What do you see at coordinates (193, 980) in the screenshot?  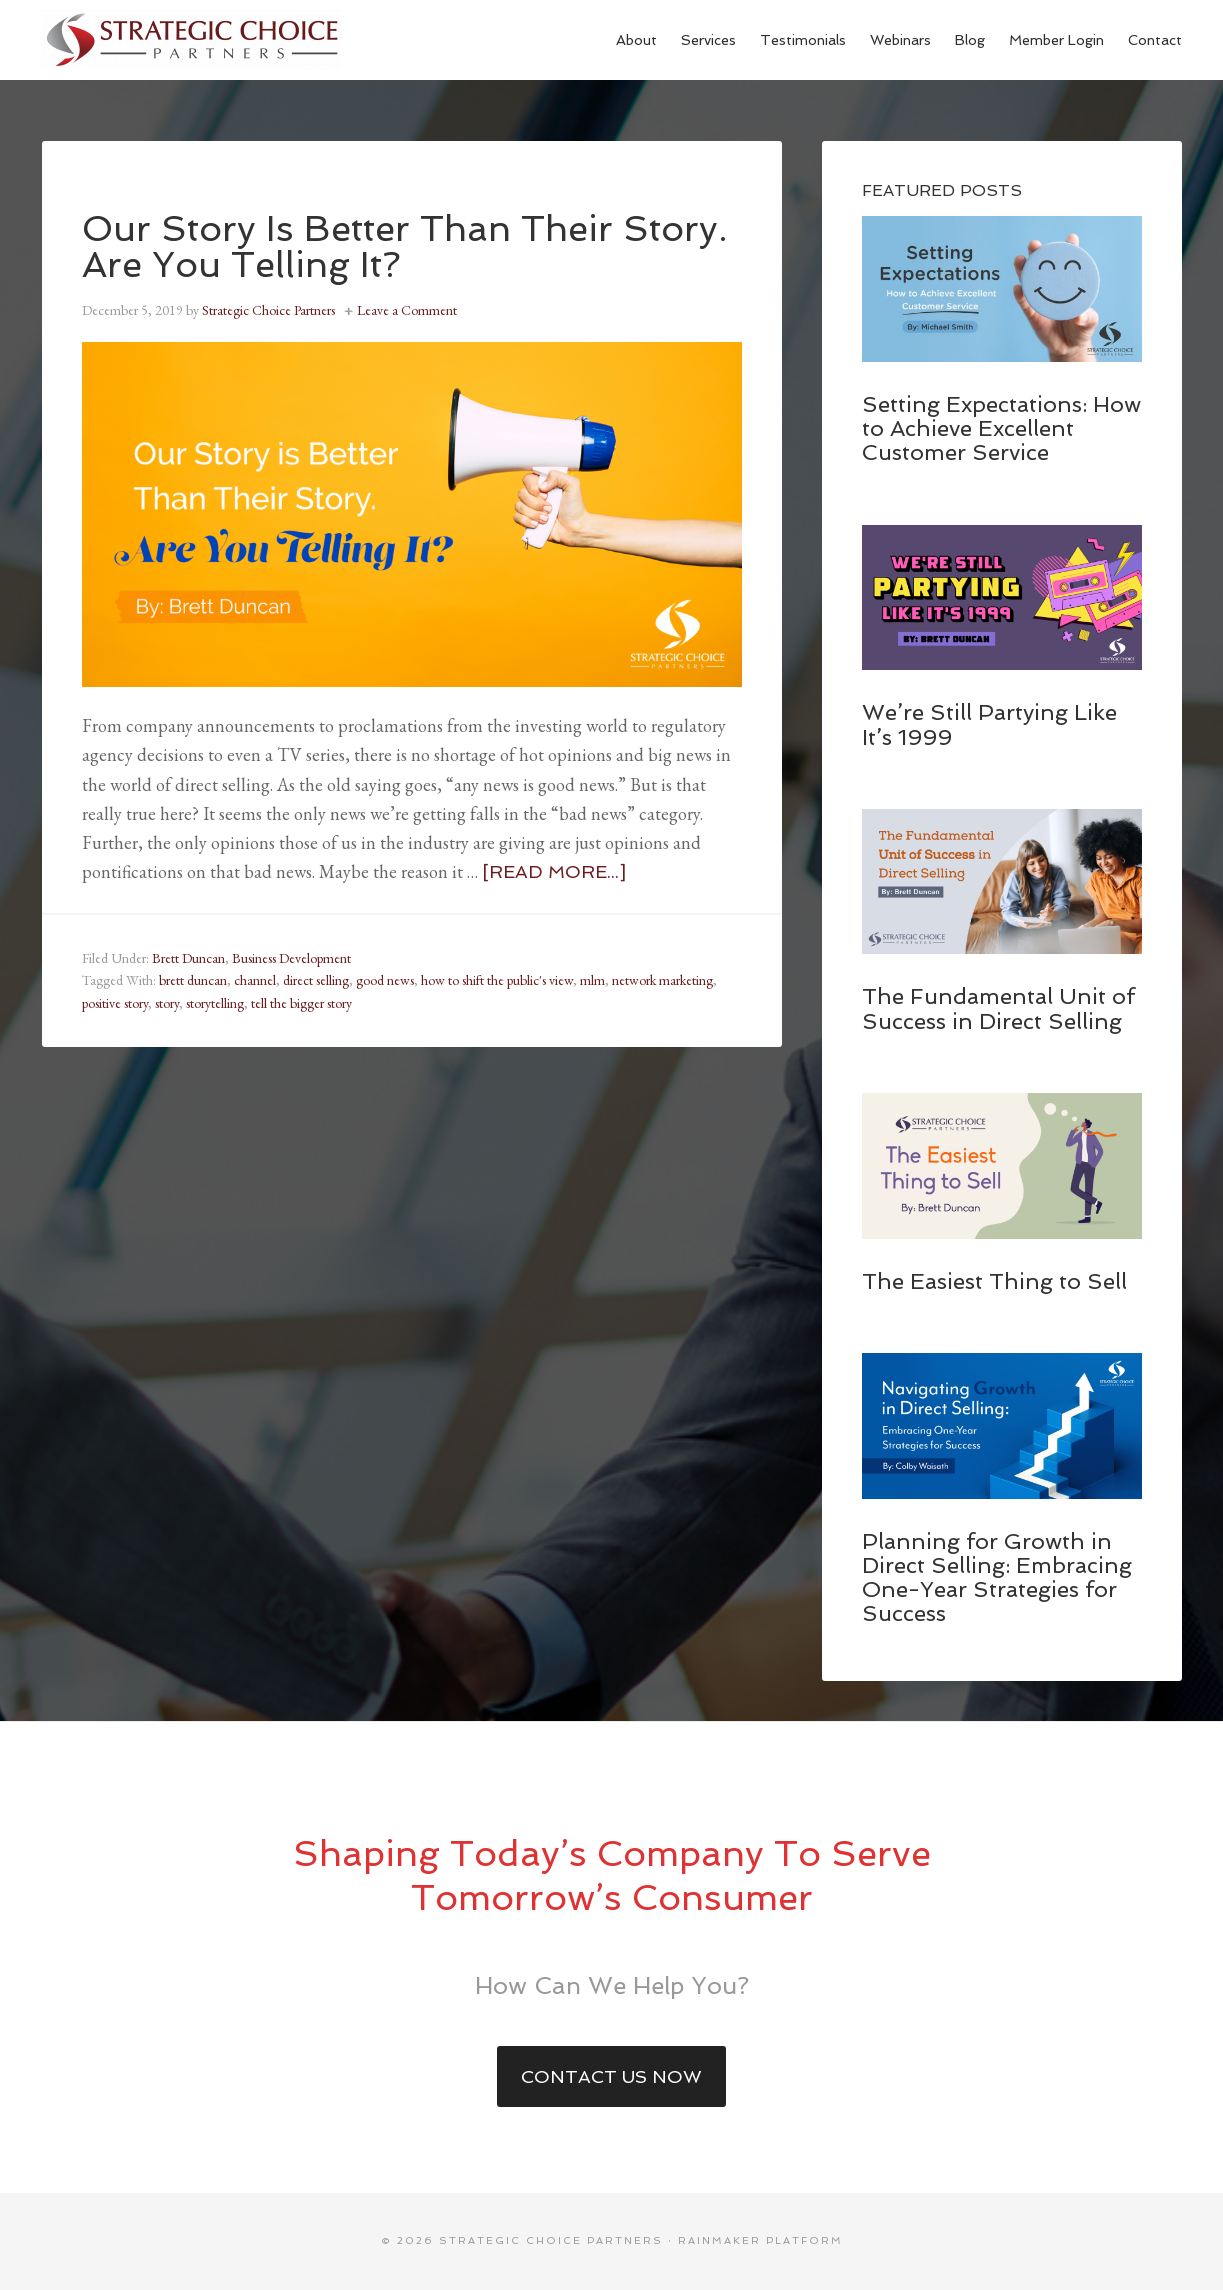 I see `brett duncan` at bounding box center [193, 980].